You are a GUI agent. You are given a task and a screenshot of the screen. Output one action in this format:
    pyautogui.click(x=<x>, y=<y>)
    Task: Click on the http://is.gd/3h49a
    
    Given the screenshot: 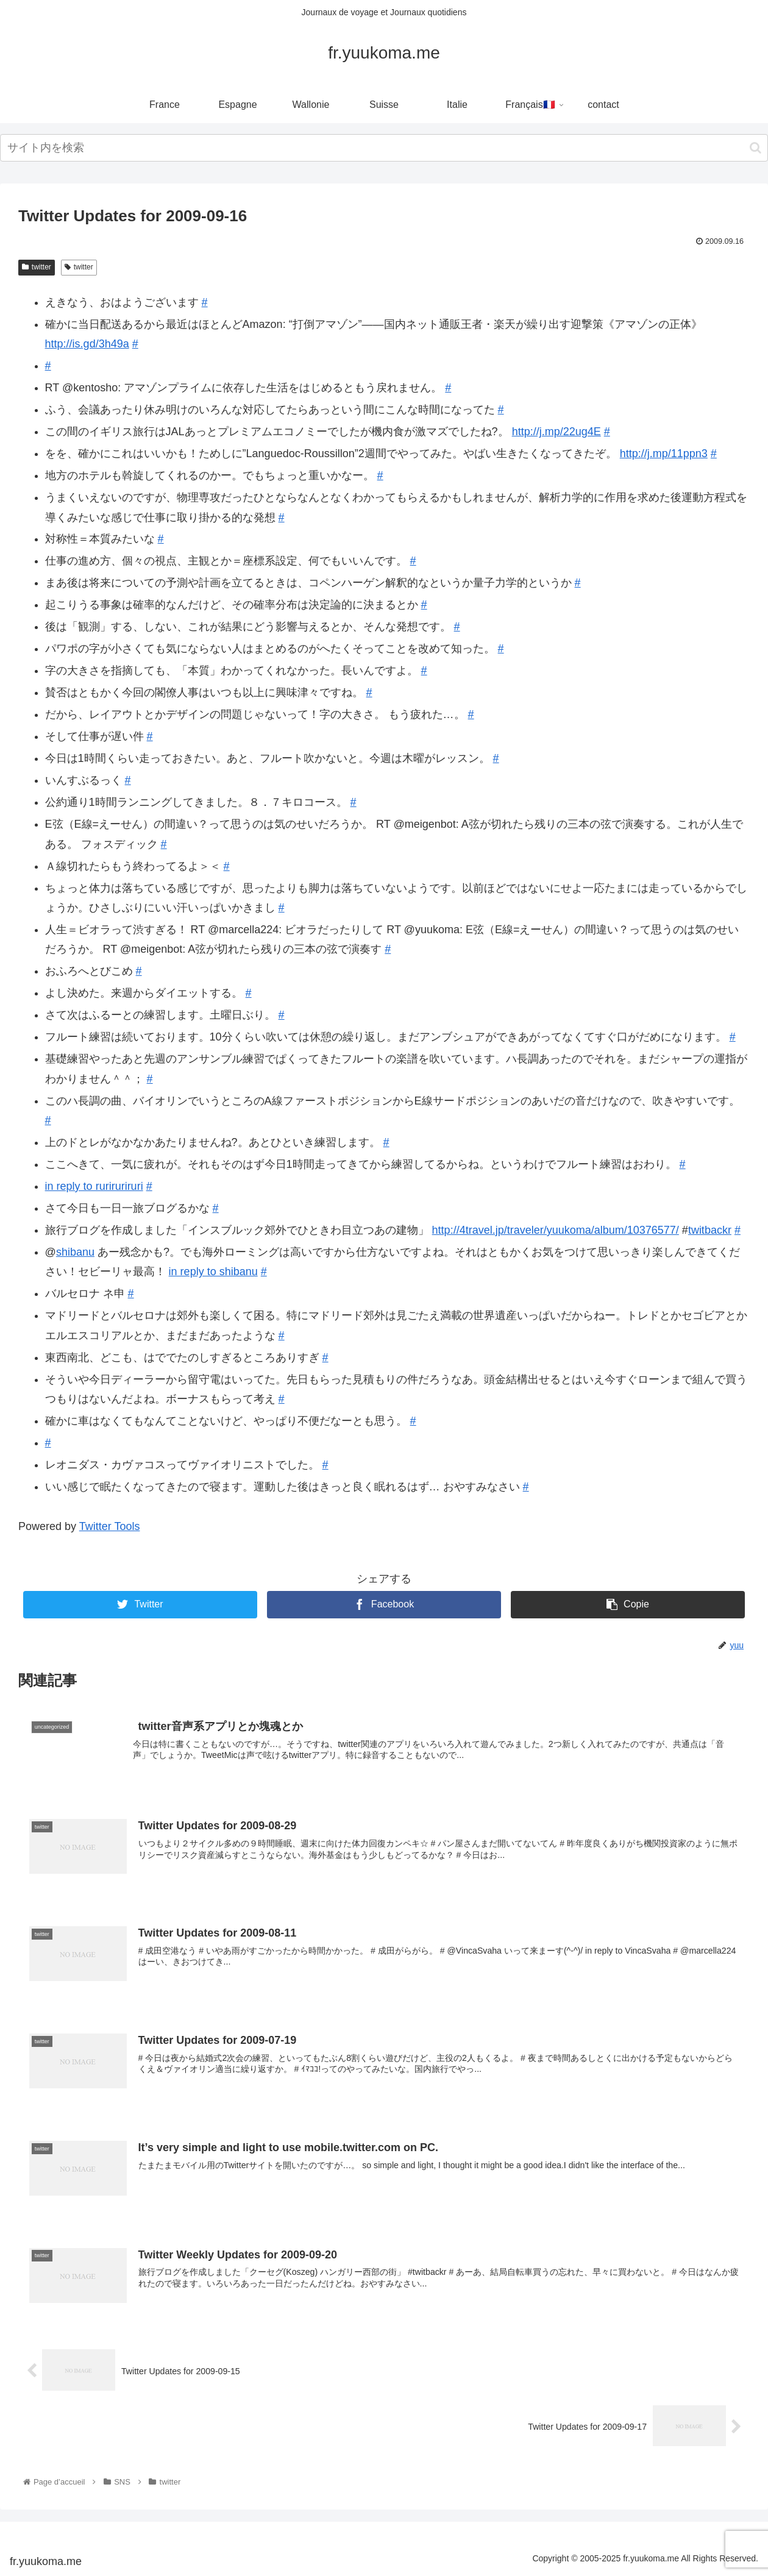 What is the action you would take?
    pyautogui.click(x=87, y=344)
    